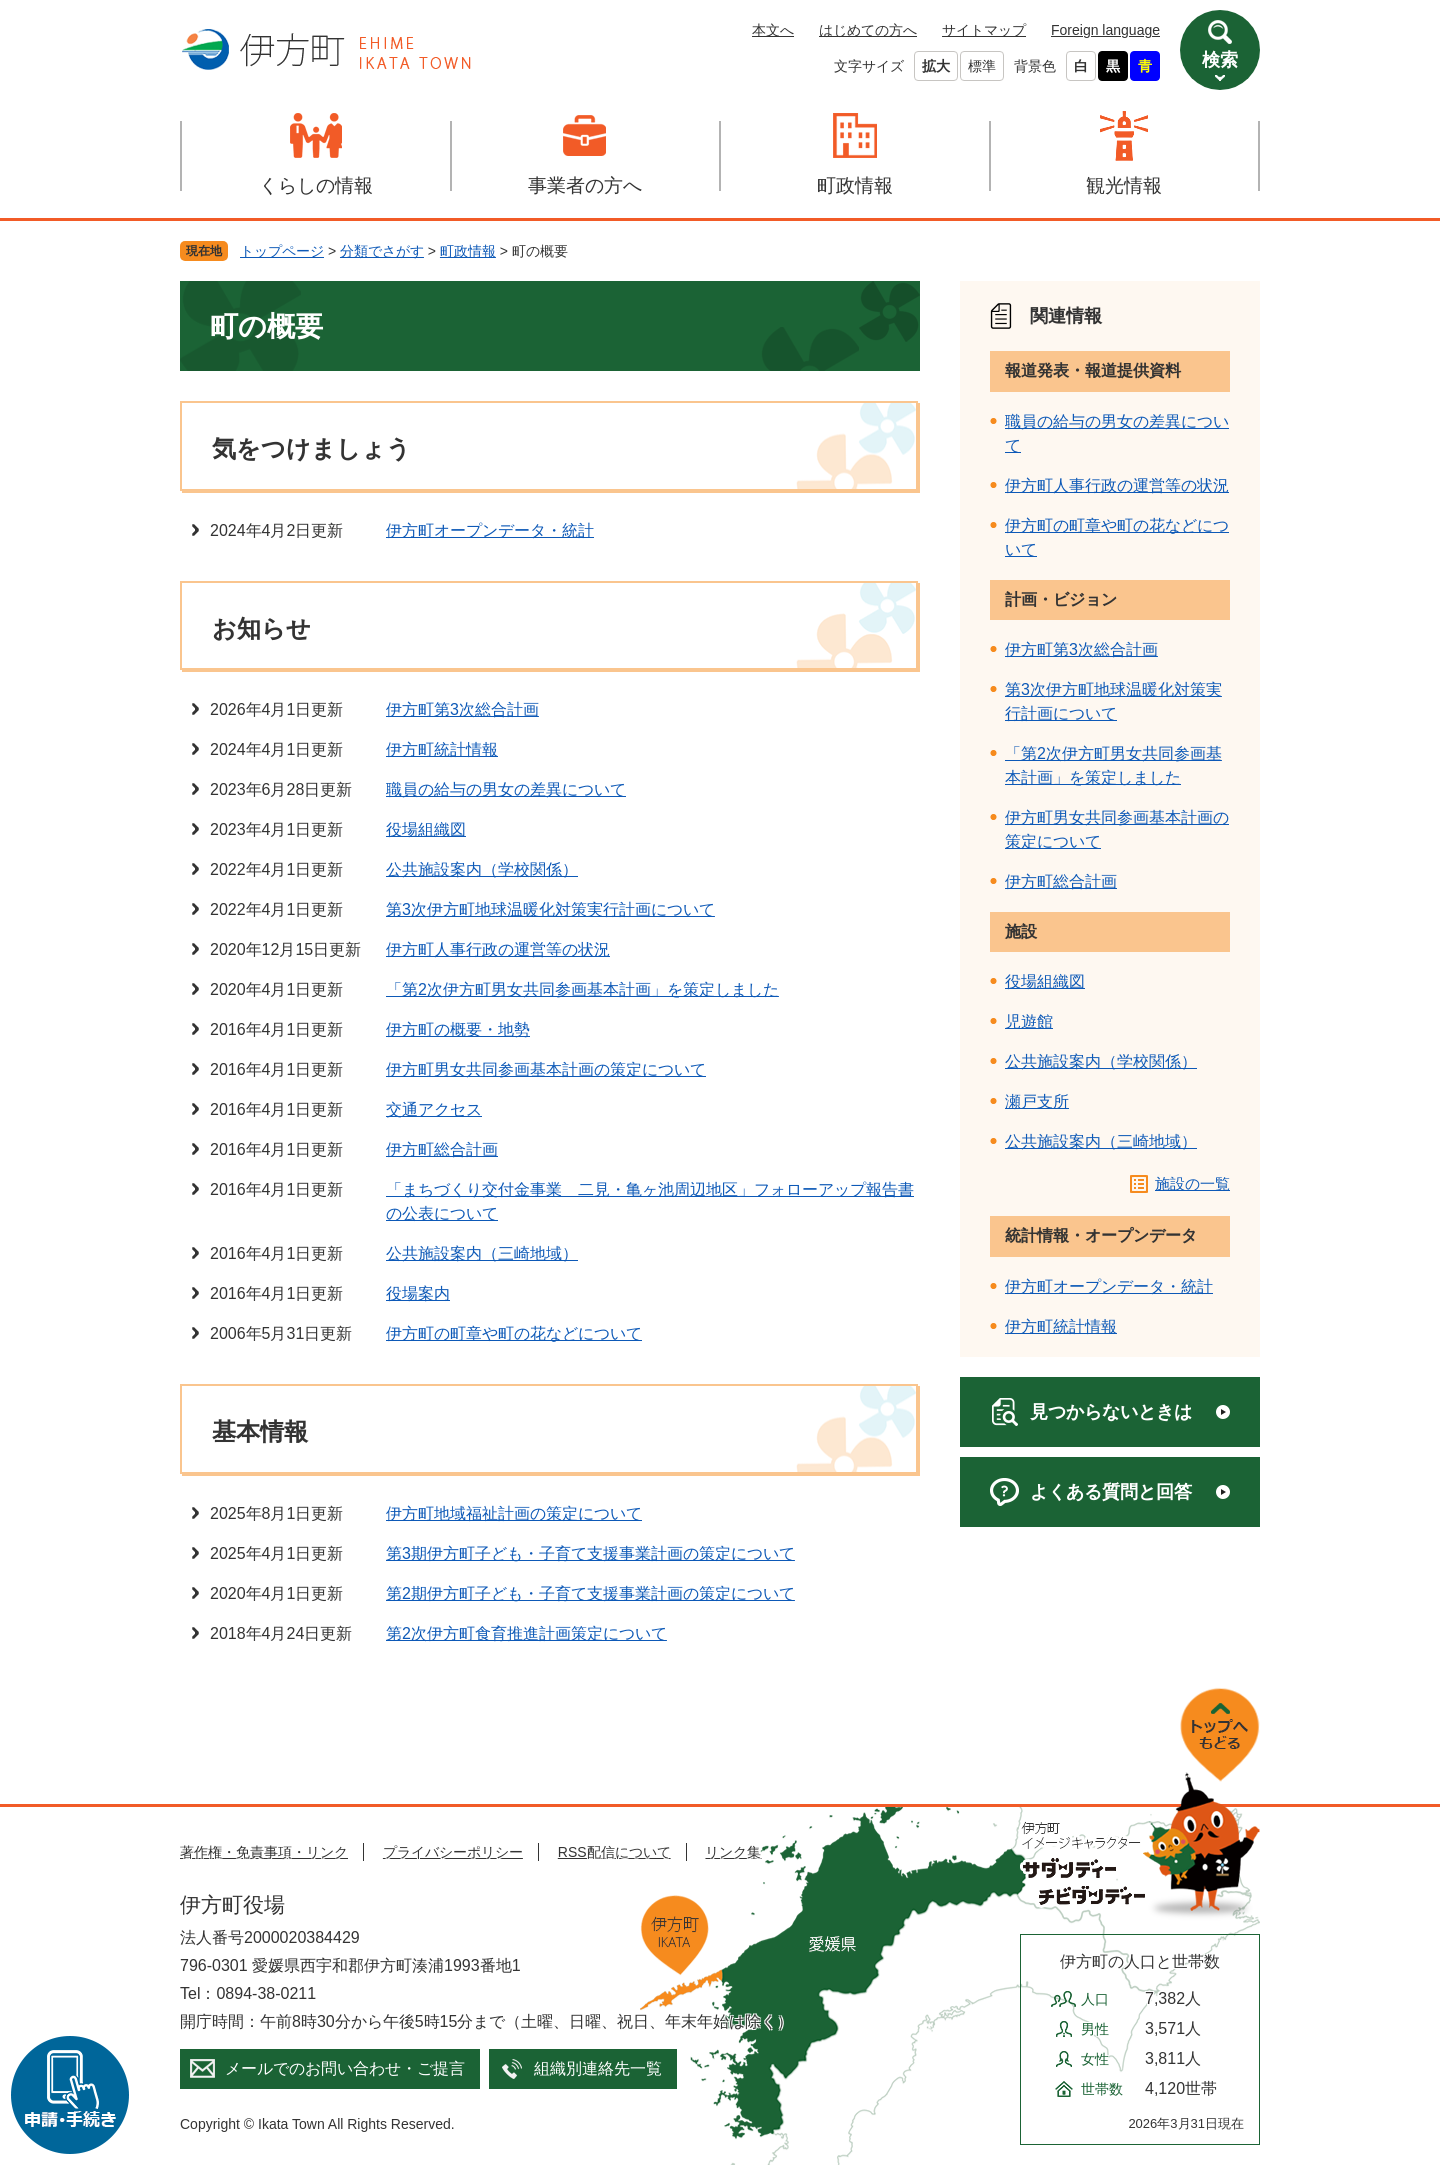 Image resolution: width=1440 pixels, height=2165 pixels. What do you see at coordinates (418, 1293) in the screenshot?
I see `役場案内` at bounding box center [418, 1293].